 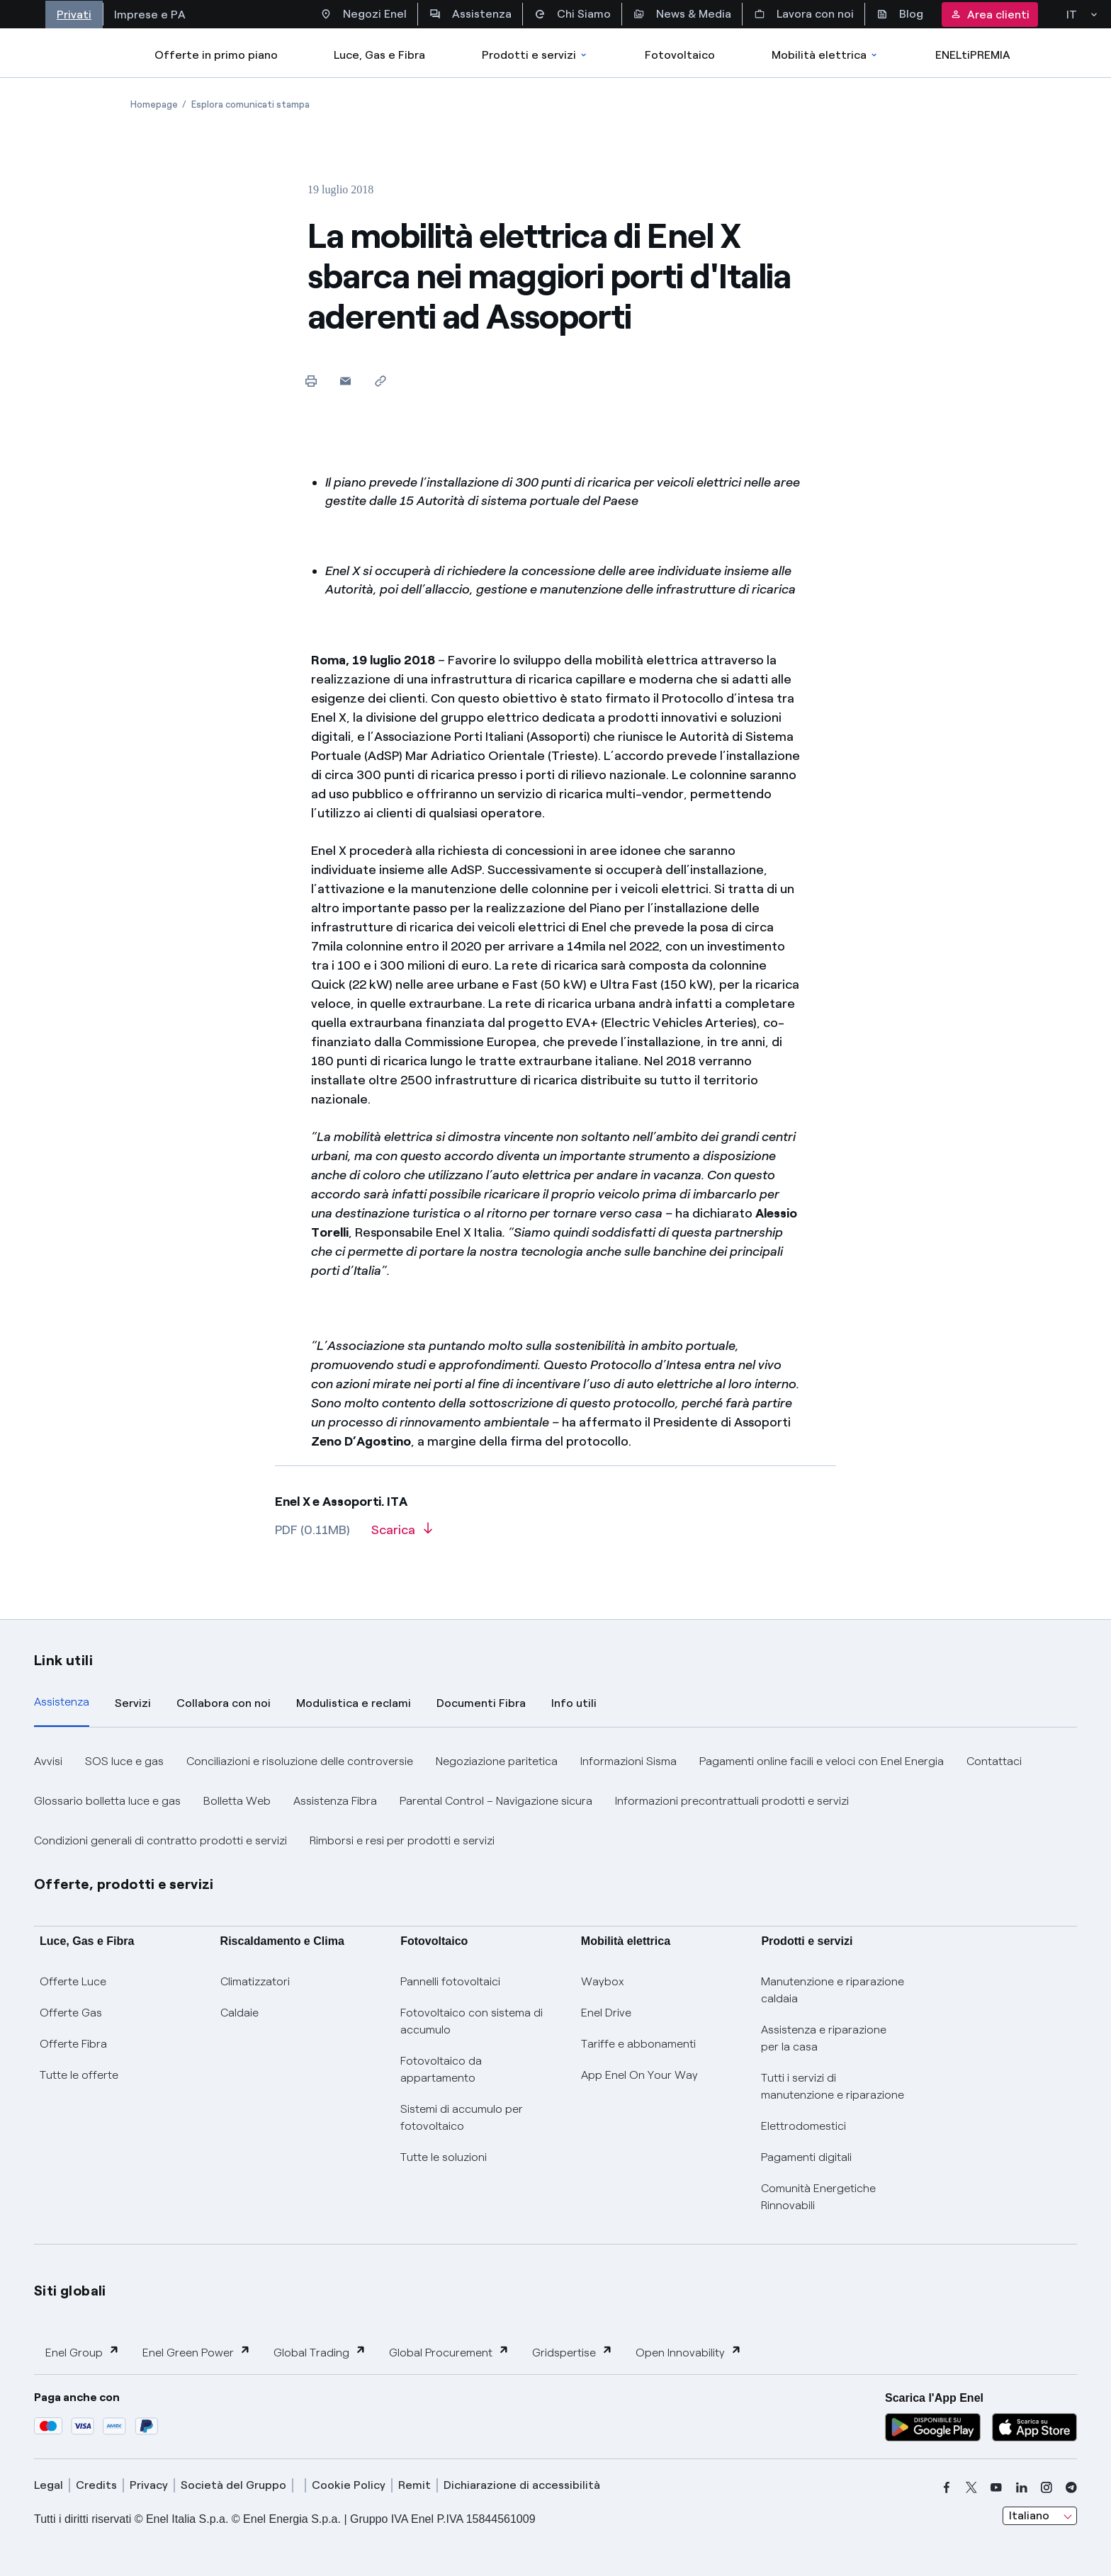 I want to click on Negoziazione paritetica [button], so click(x=497, y=1761).